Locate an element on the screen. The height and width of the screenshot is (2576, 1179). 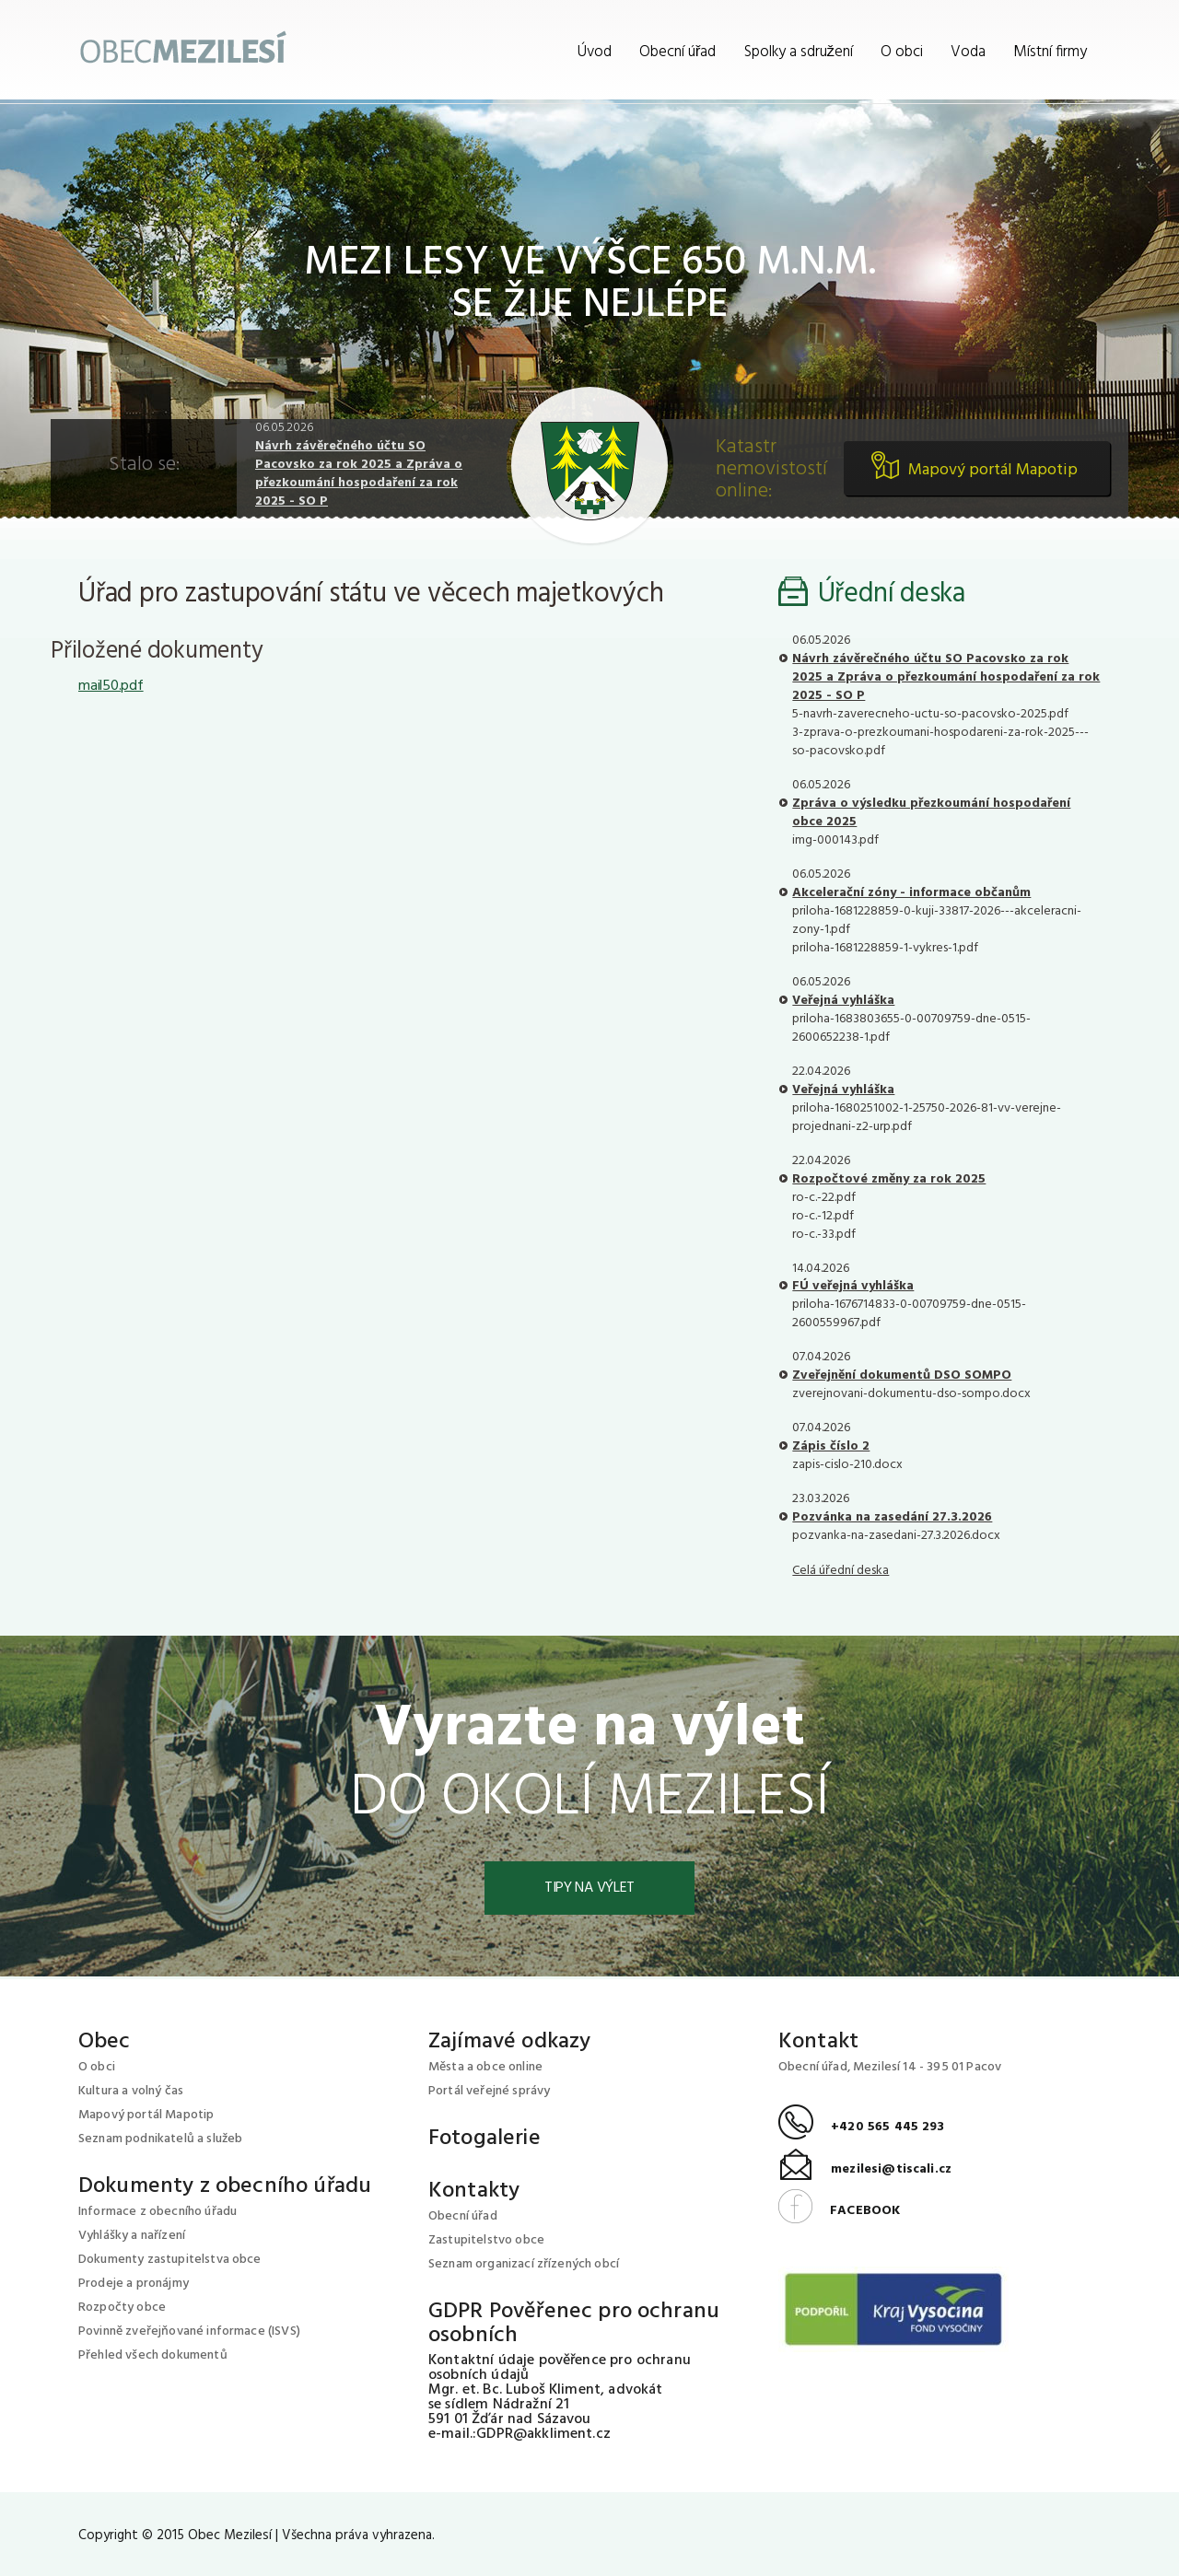
Tipy na výlet is located at coordinates (589, 1888).